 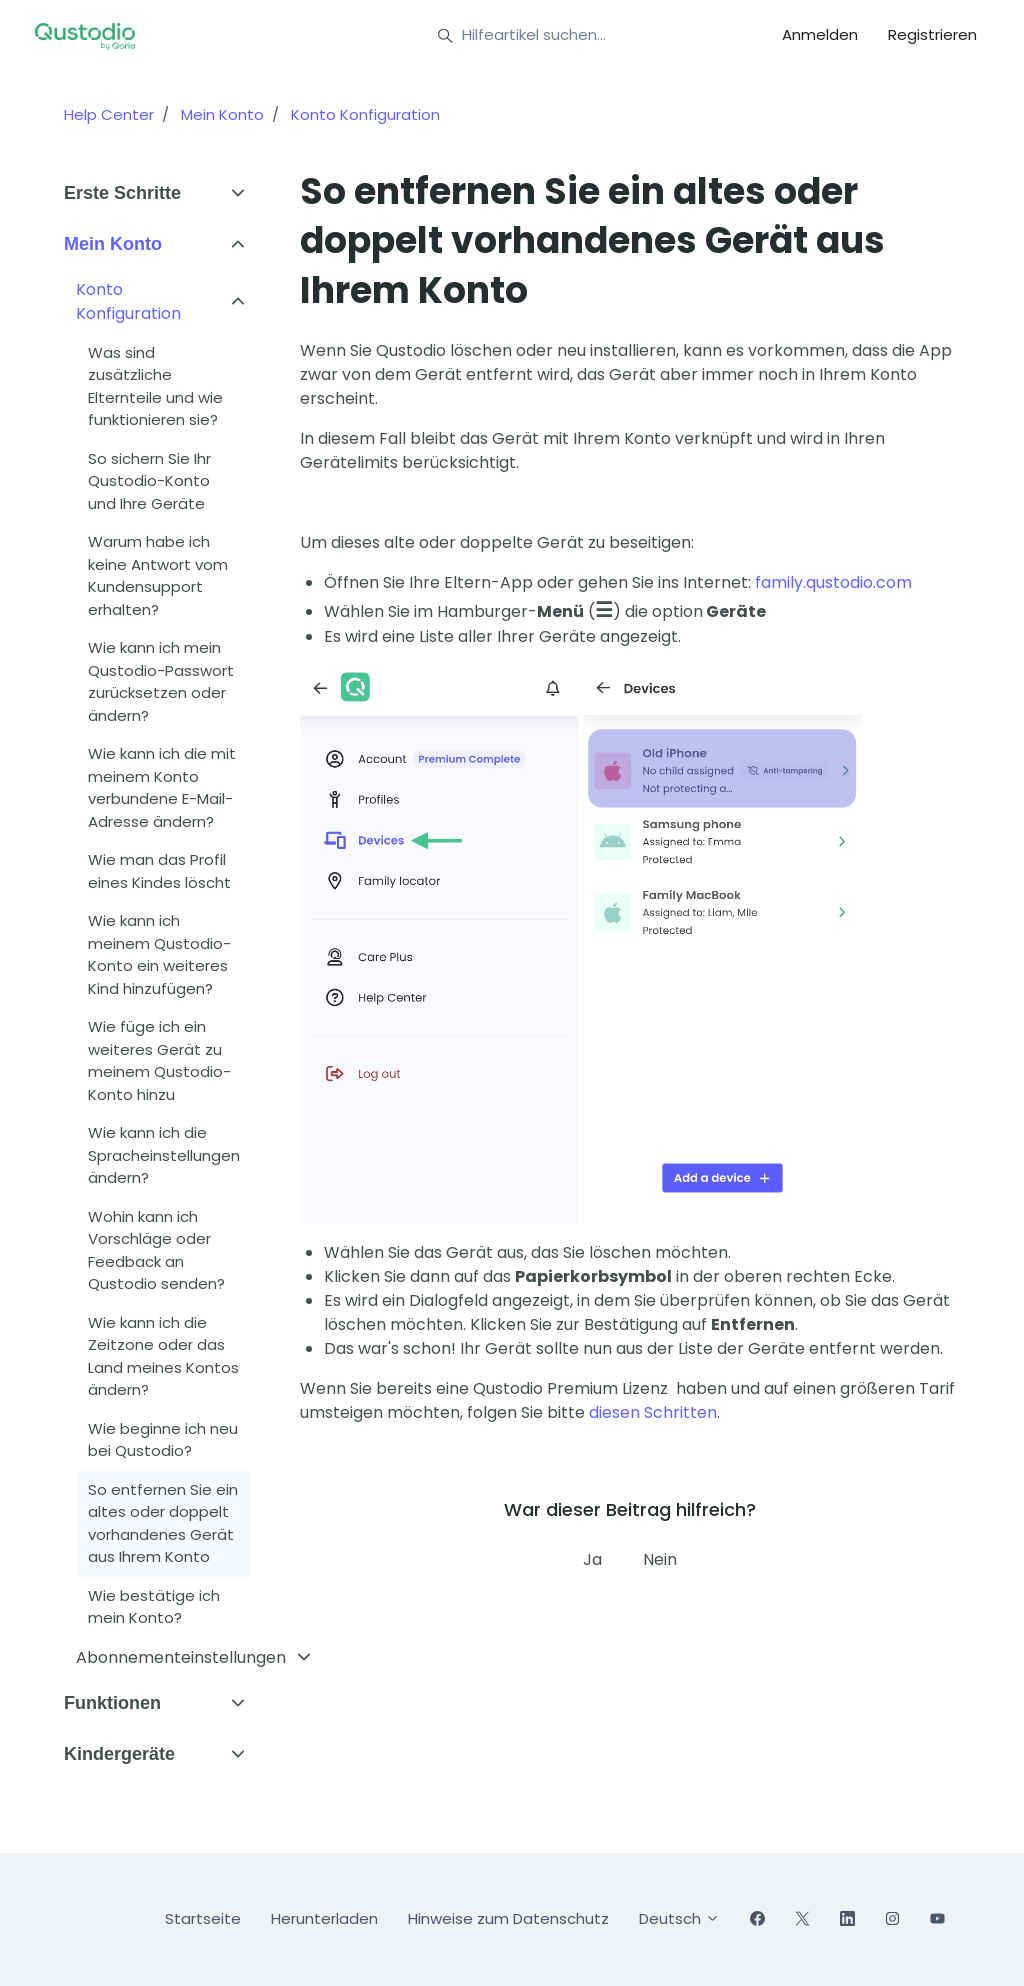 I want to click on So sichern Sie Ihr Qustodio-Konto und Ihre Geräte, so click(x=149, y=481).